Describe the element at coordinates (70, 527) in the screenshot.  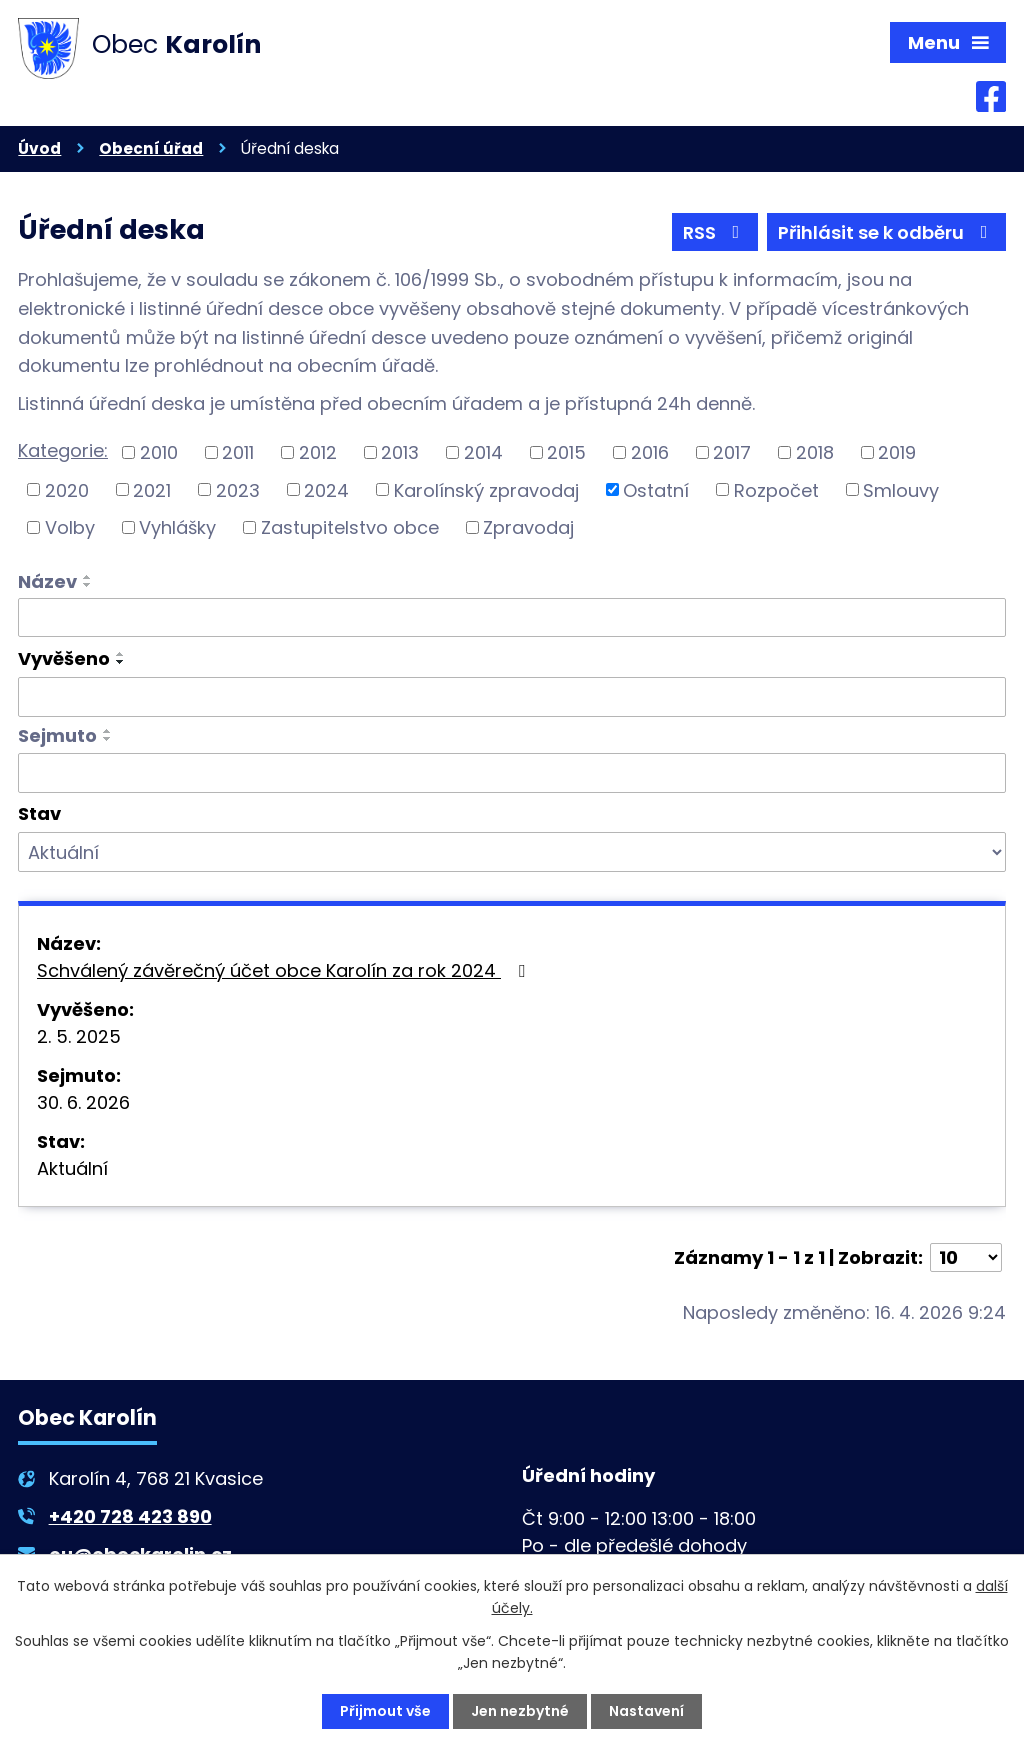
I see `Volby` at that location.